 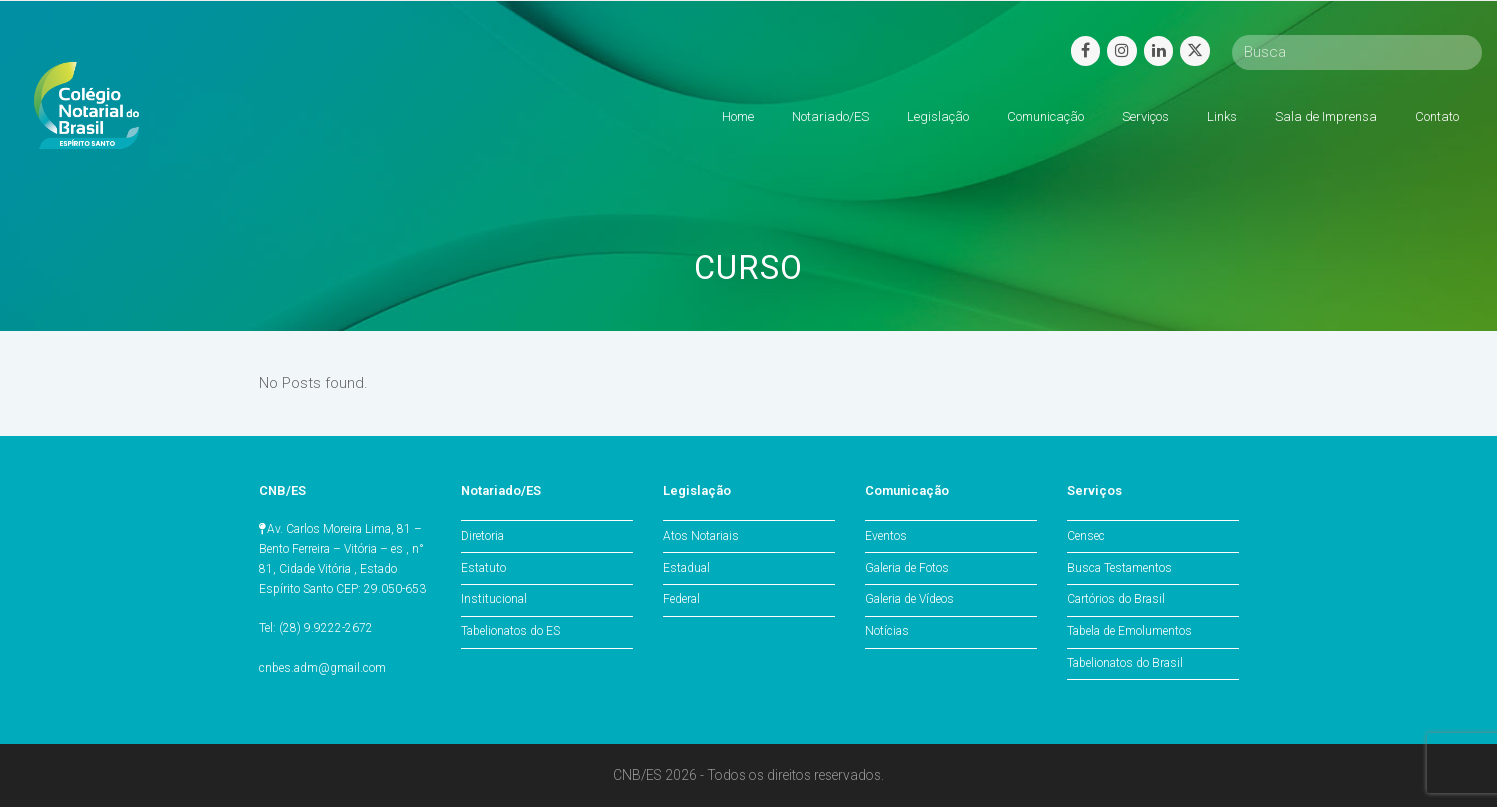 I want to click on Federal, so click(x=681, y=599).